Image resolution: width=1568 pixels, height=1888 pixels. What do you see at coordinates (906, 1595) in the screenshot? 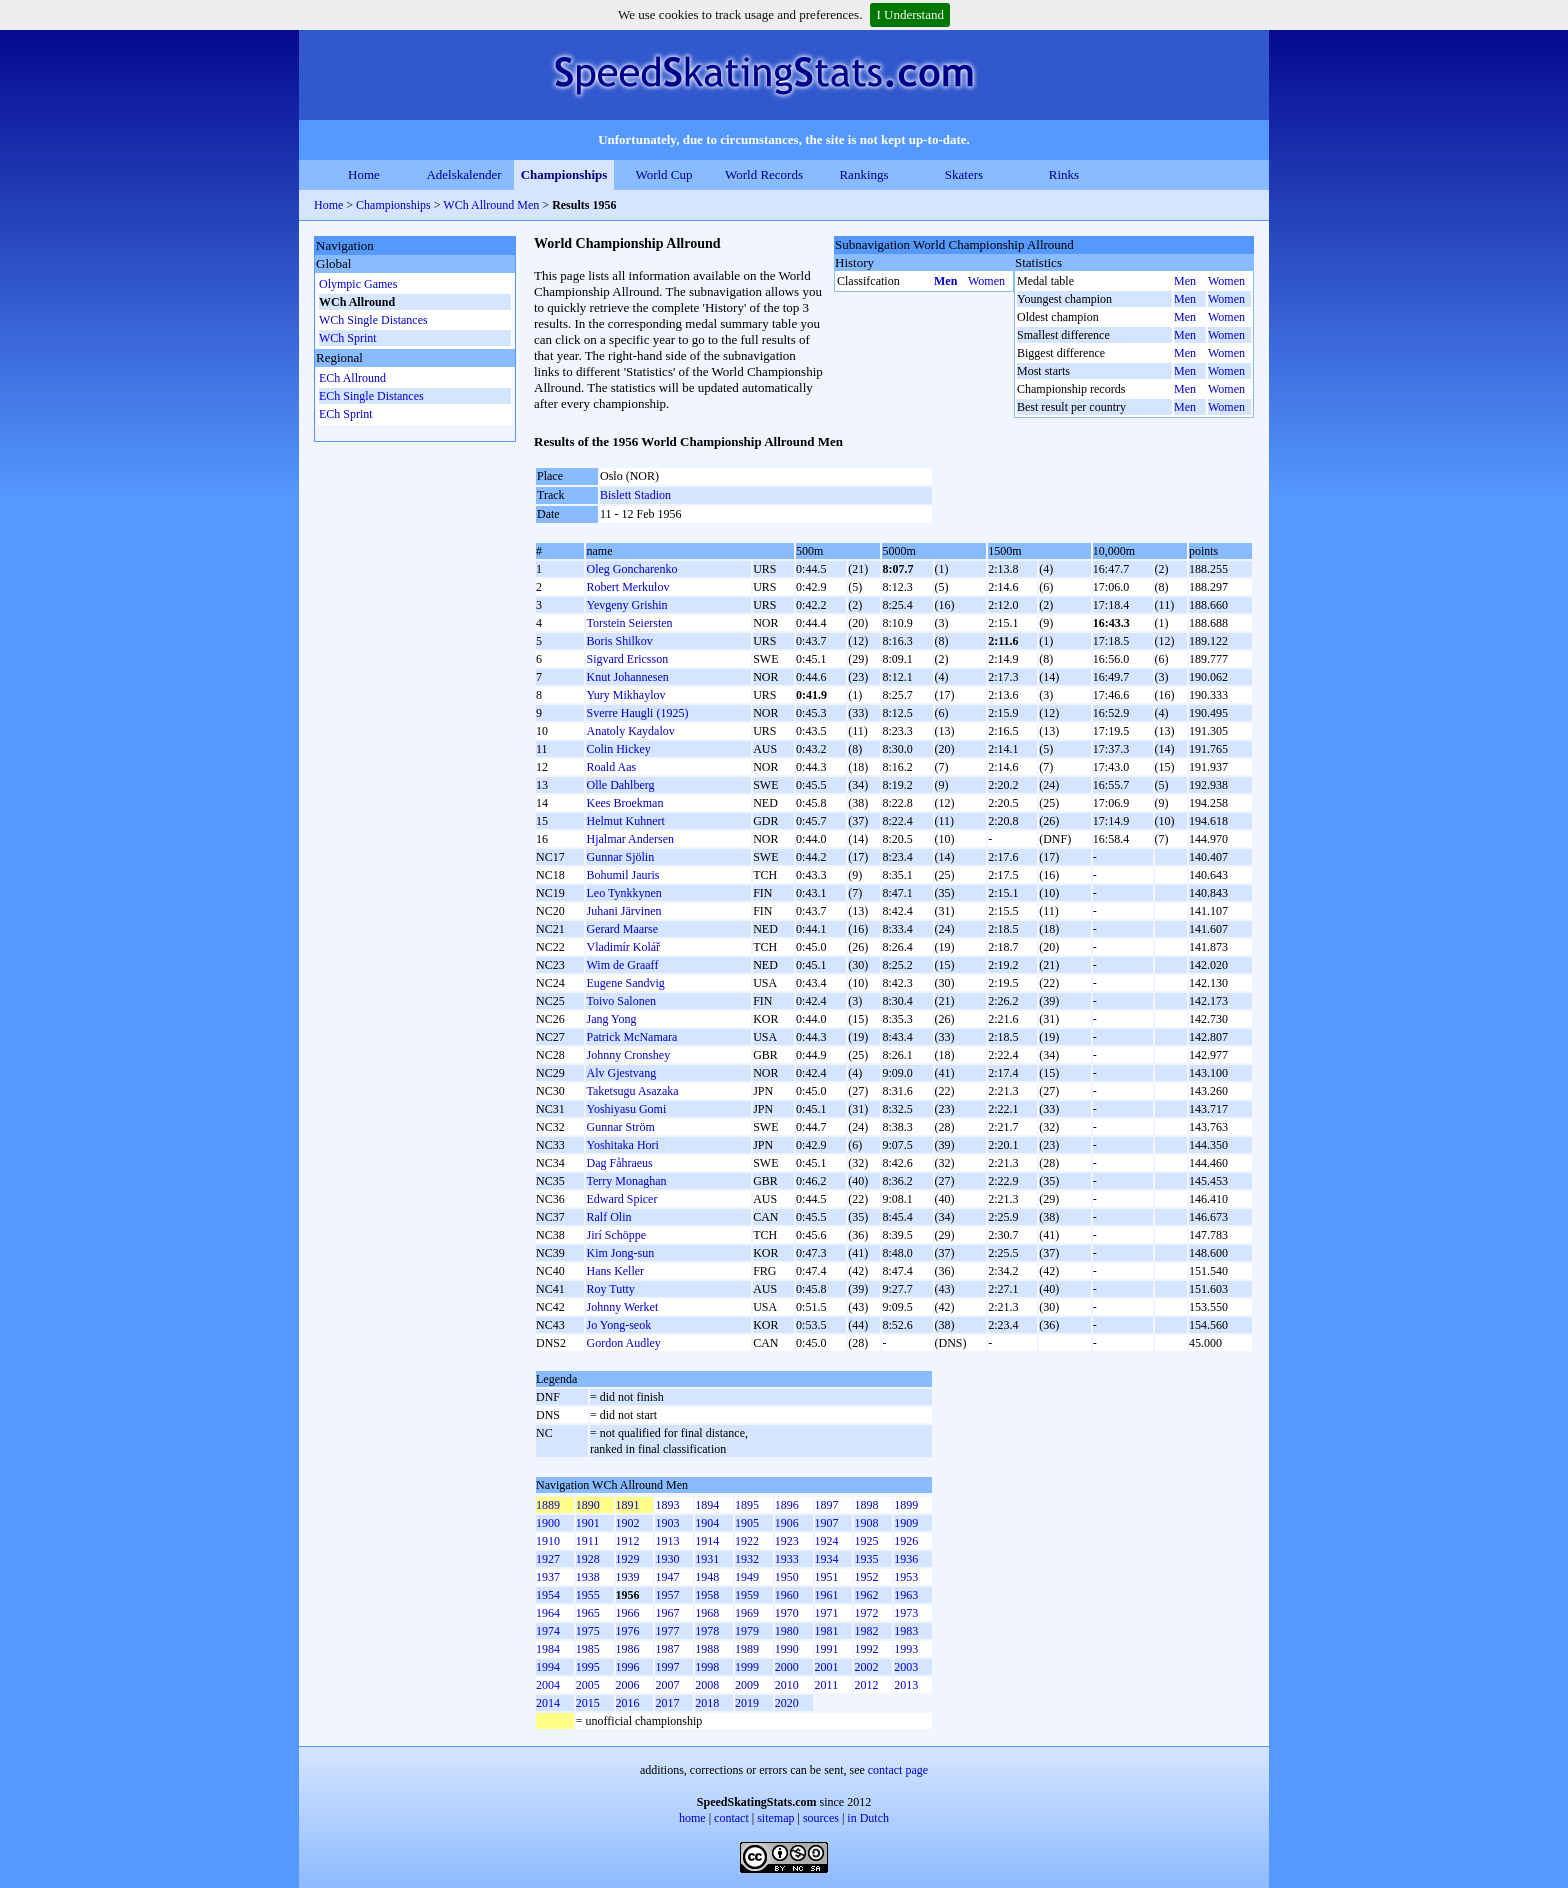
I see `1963` at bounding box center [906, 1595].